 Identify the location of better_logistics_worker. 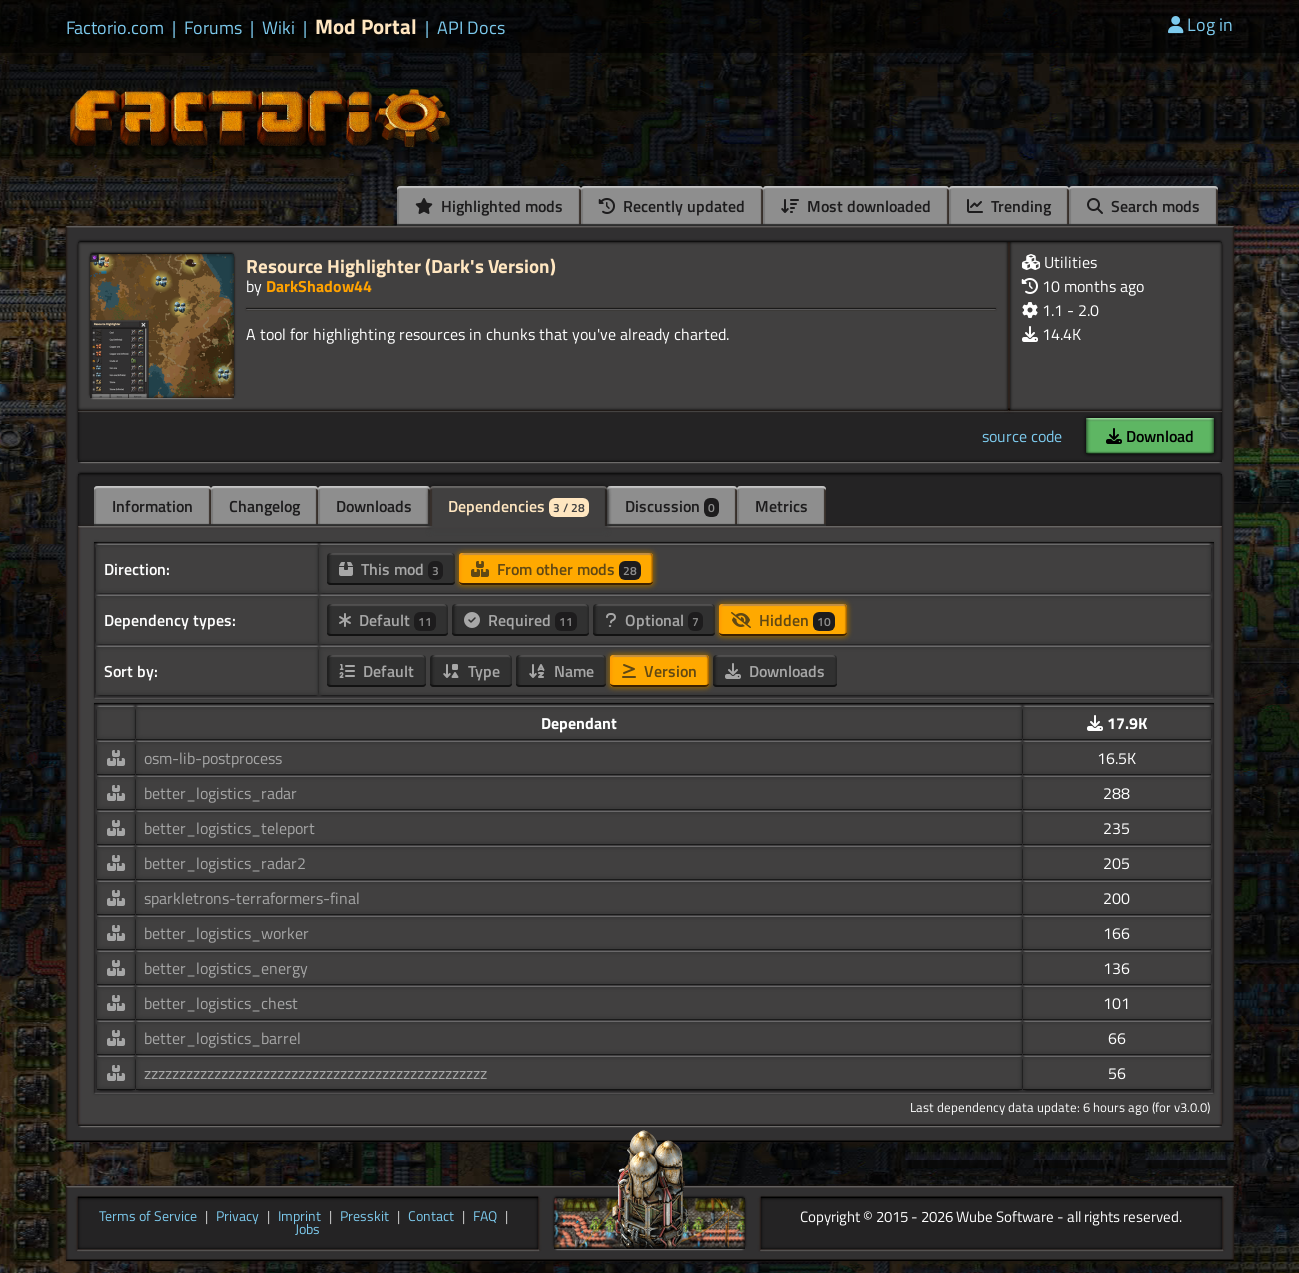
(226, 933).